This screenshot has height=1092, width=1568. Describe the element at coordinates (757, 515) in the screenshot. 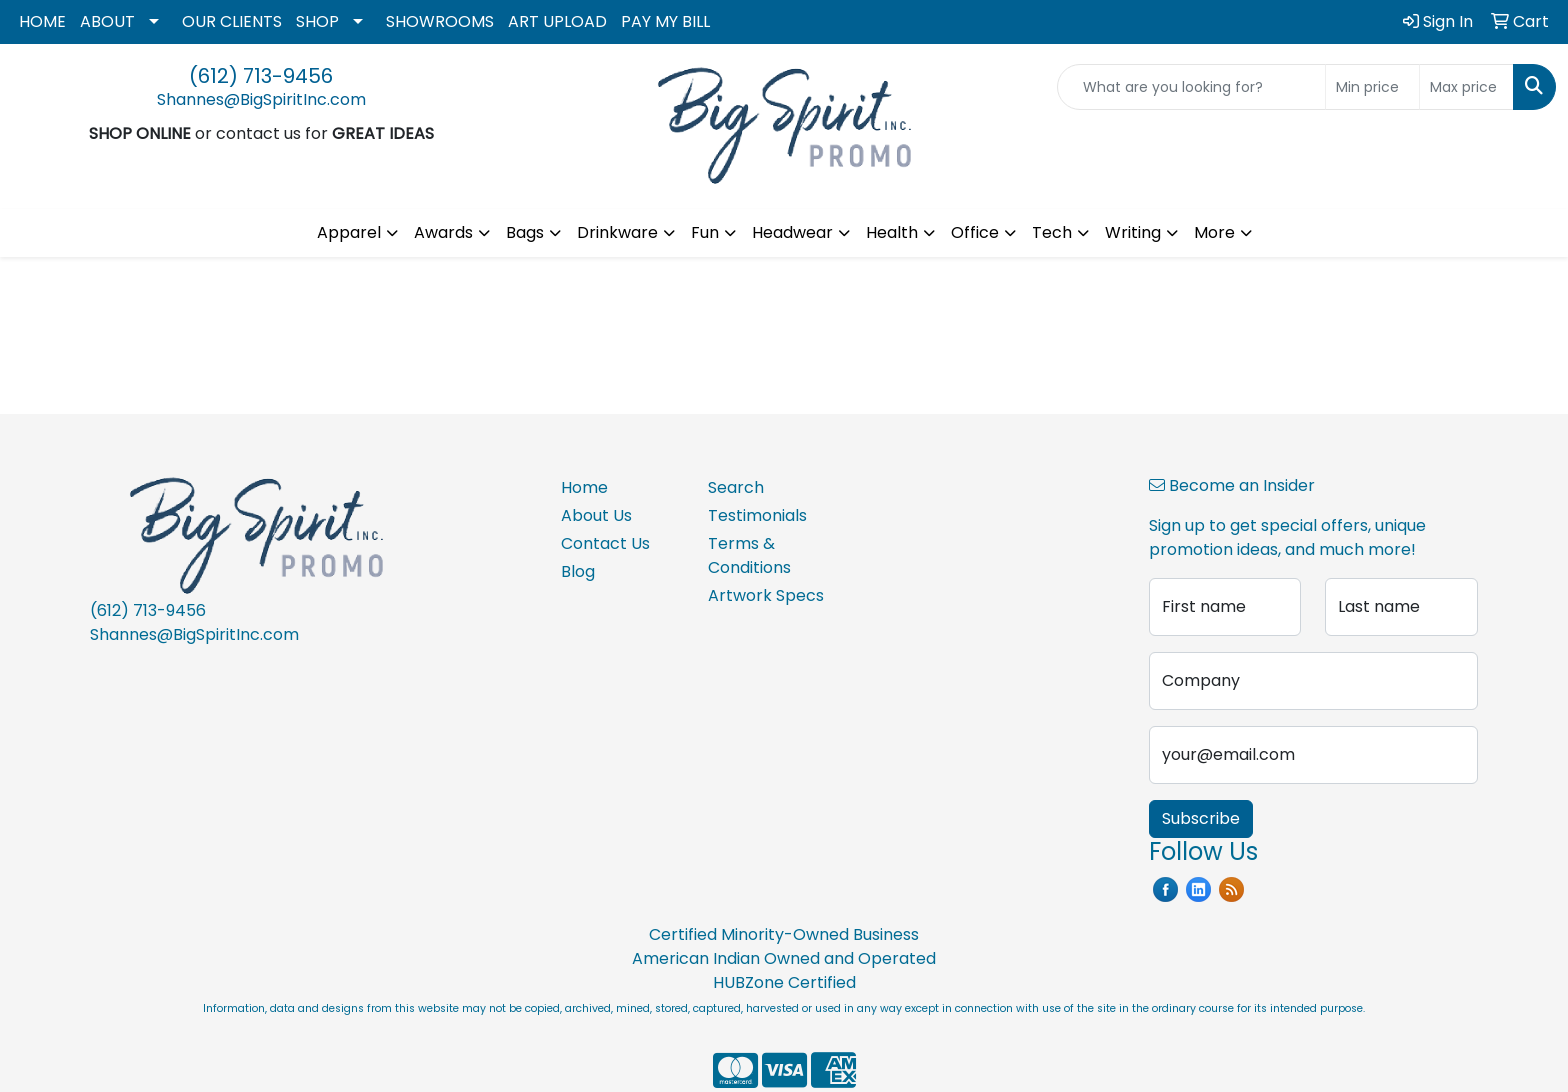

I see `Testimonials` at that location.